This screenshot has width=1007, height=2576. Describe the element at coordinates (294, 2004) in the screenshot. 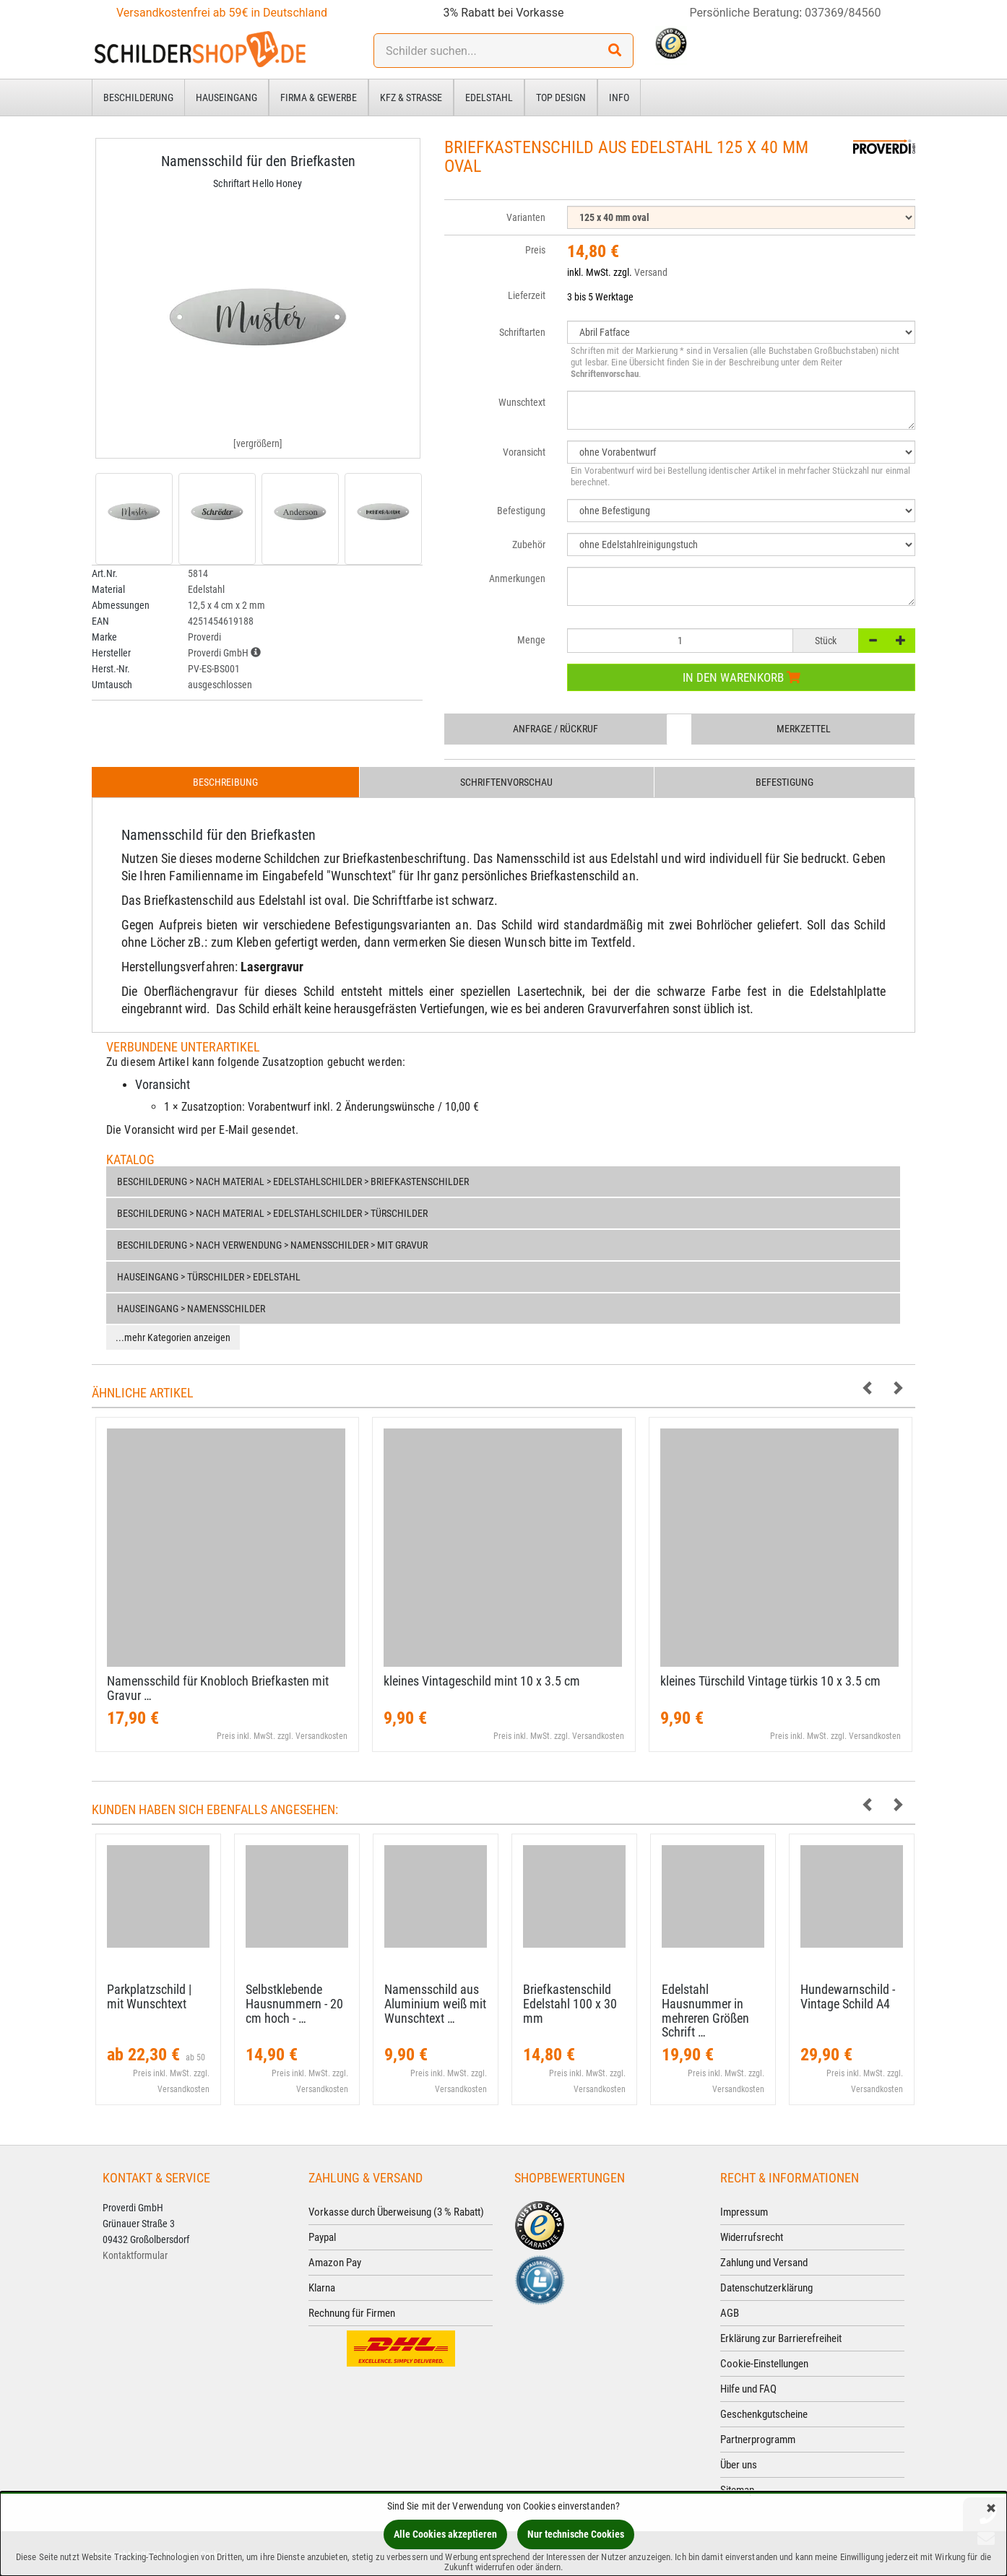

I see `Selbstklebende Hausnummern - 20 cm hoch - …` at that location.